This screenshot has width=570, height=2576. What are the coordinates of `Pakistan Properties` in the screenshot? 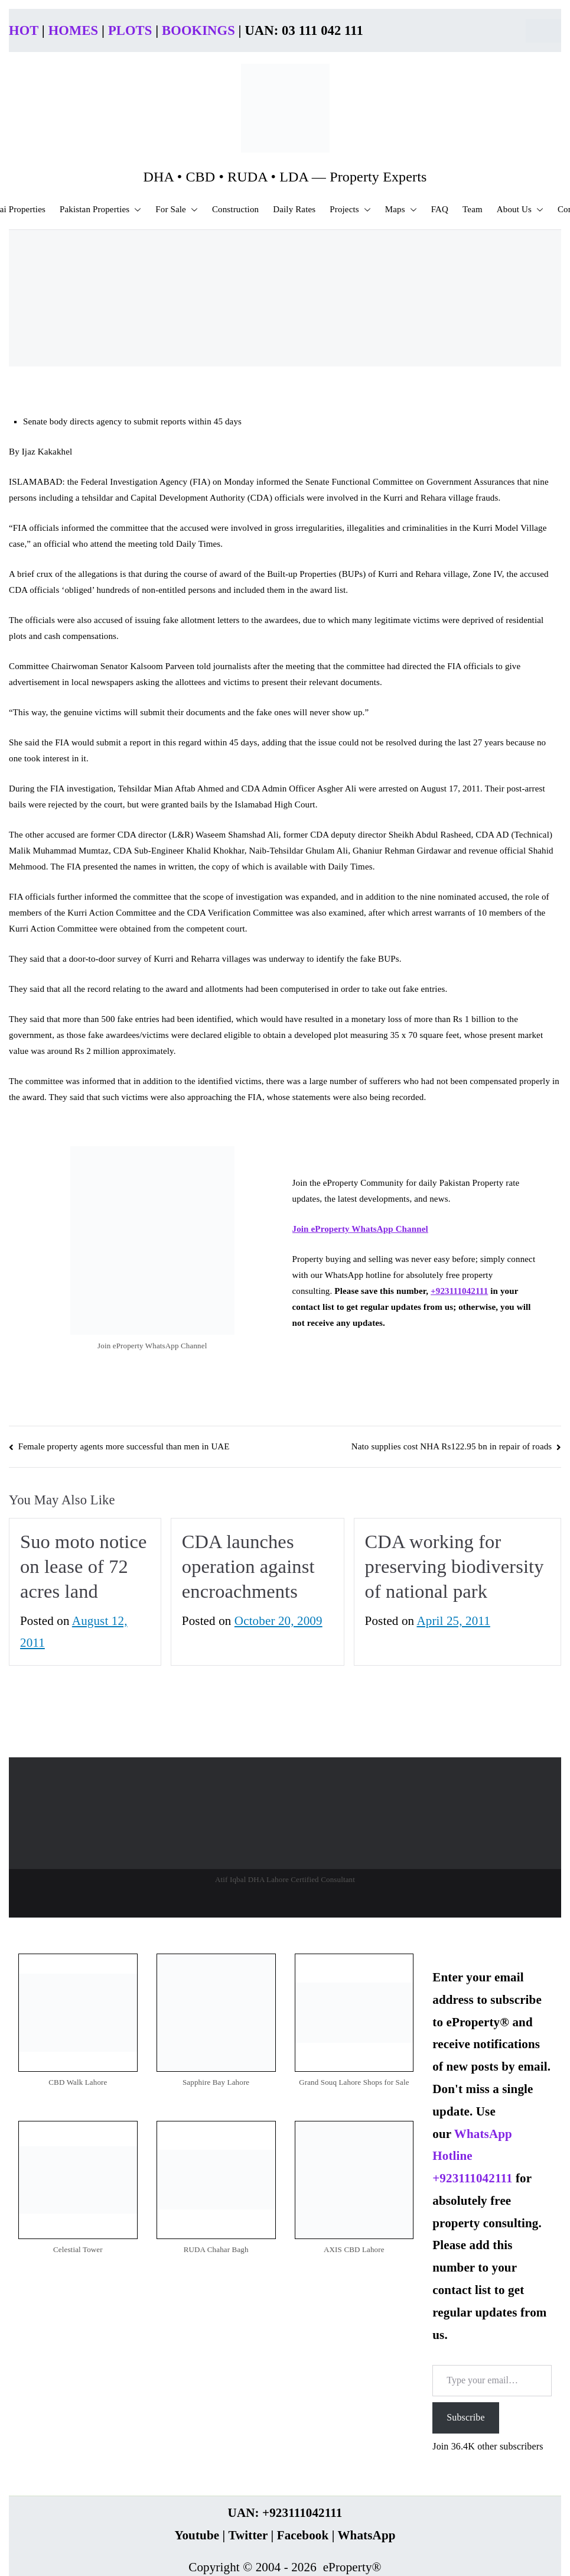 It's located at (100, 210).